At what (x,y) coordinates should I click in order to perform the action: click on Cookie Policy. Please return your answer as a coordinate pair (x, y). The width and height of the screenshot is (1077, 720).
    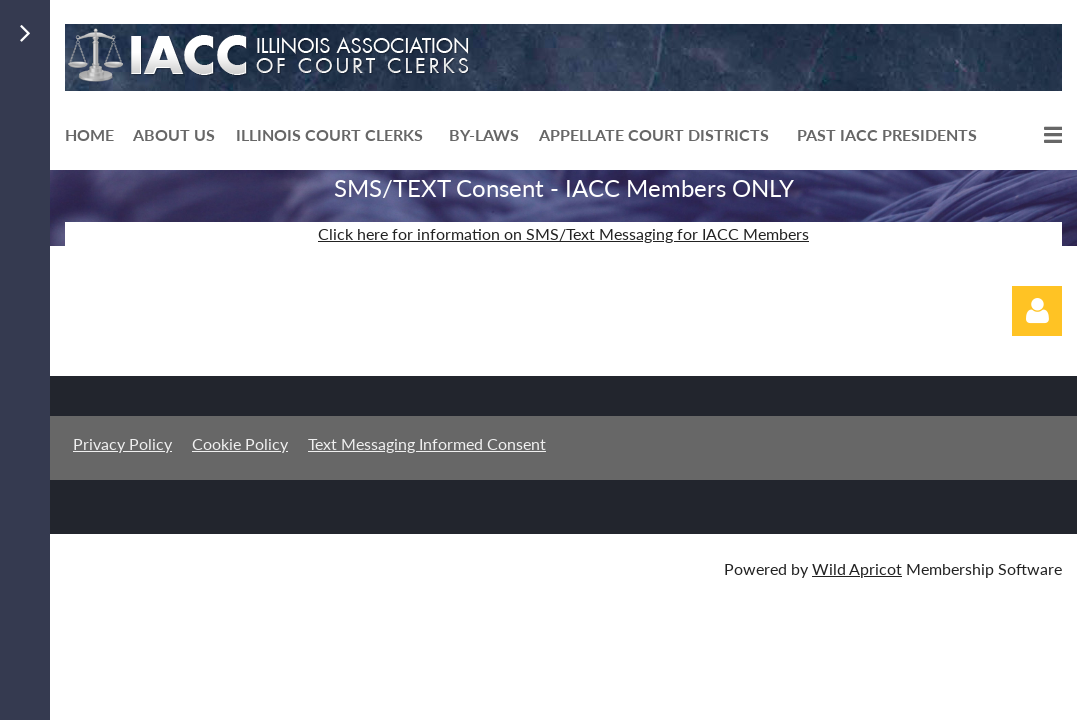
    Looking at the image, I should click on (240, 443).